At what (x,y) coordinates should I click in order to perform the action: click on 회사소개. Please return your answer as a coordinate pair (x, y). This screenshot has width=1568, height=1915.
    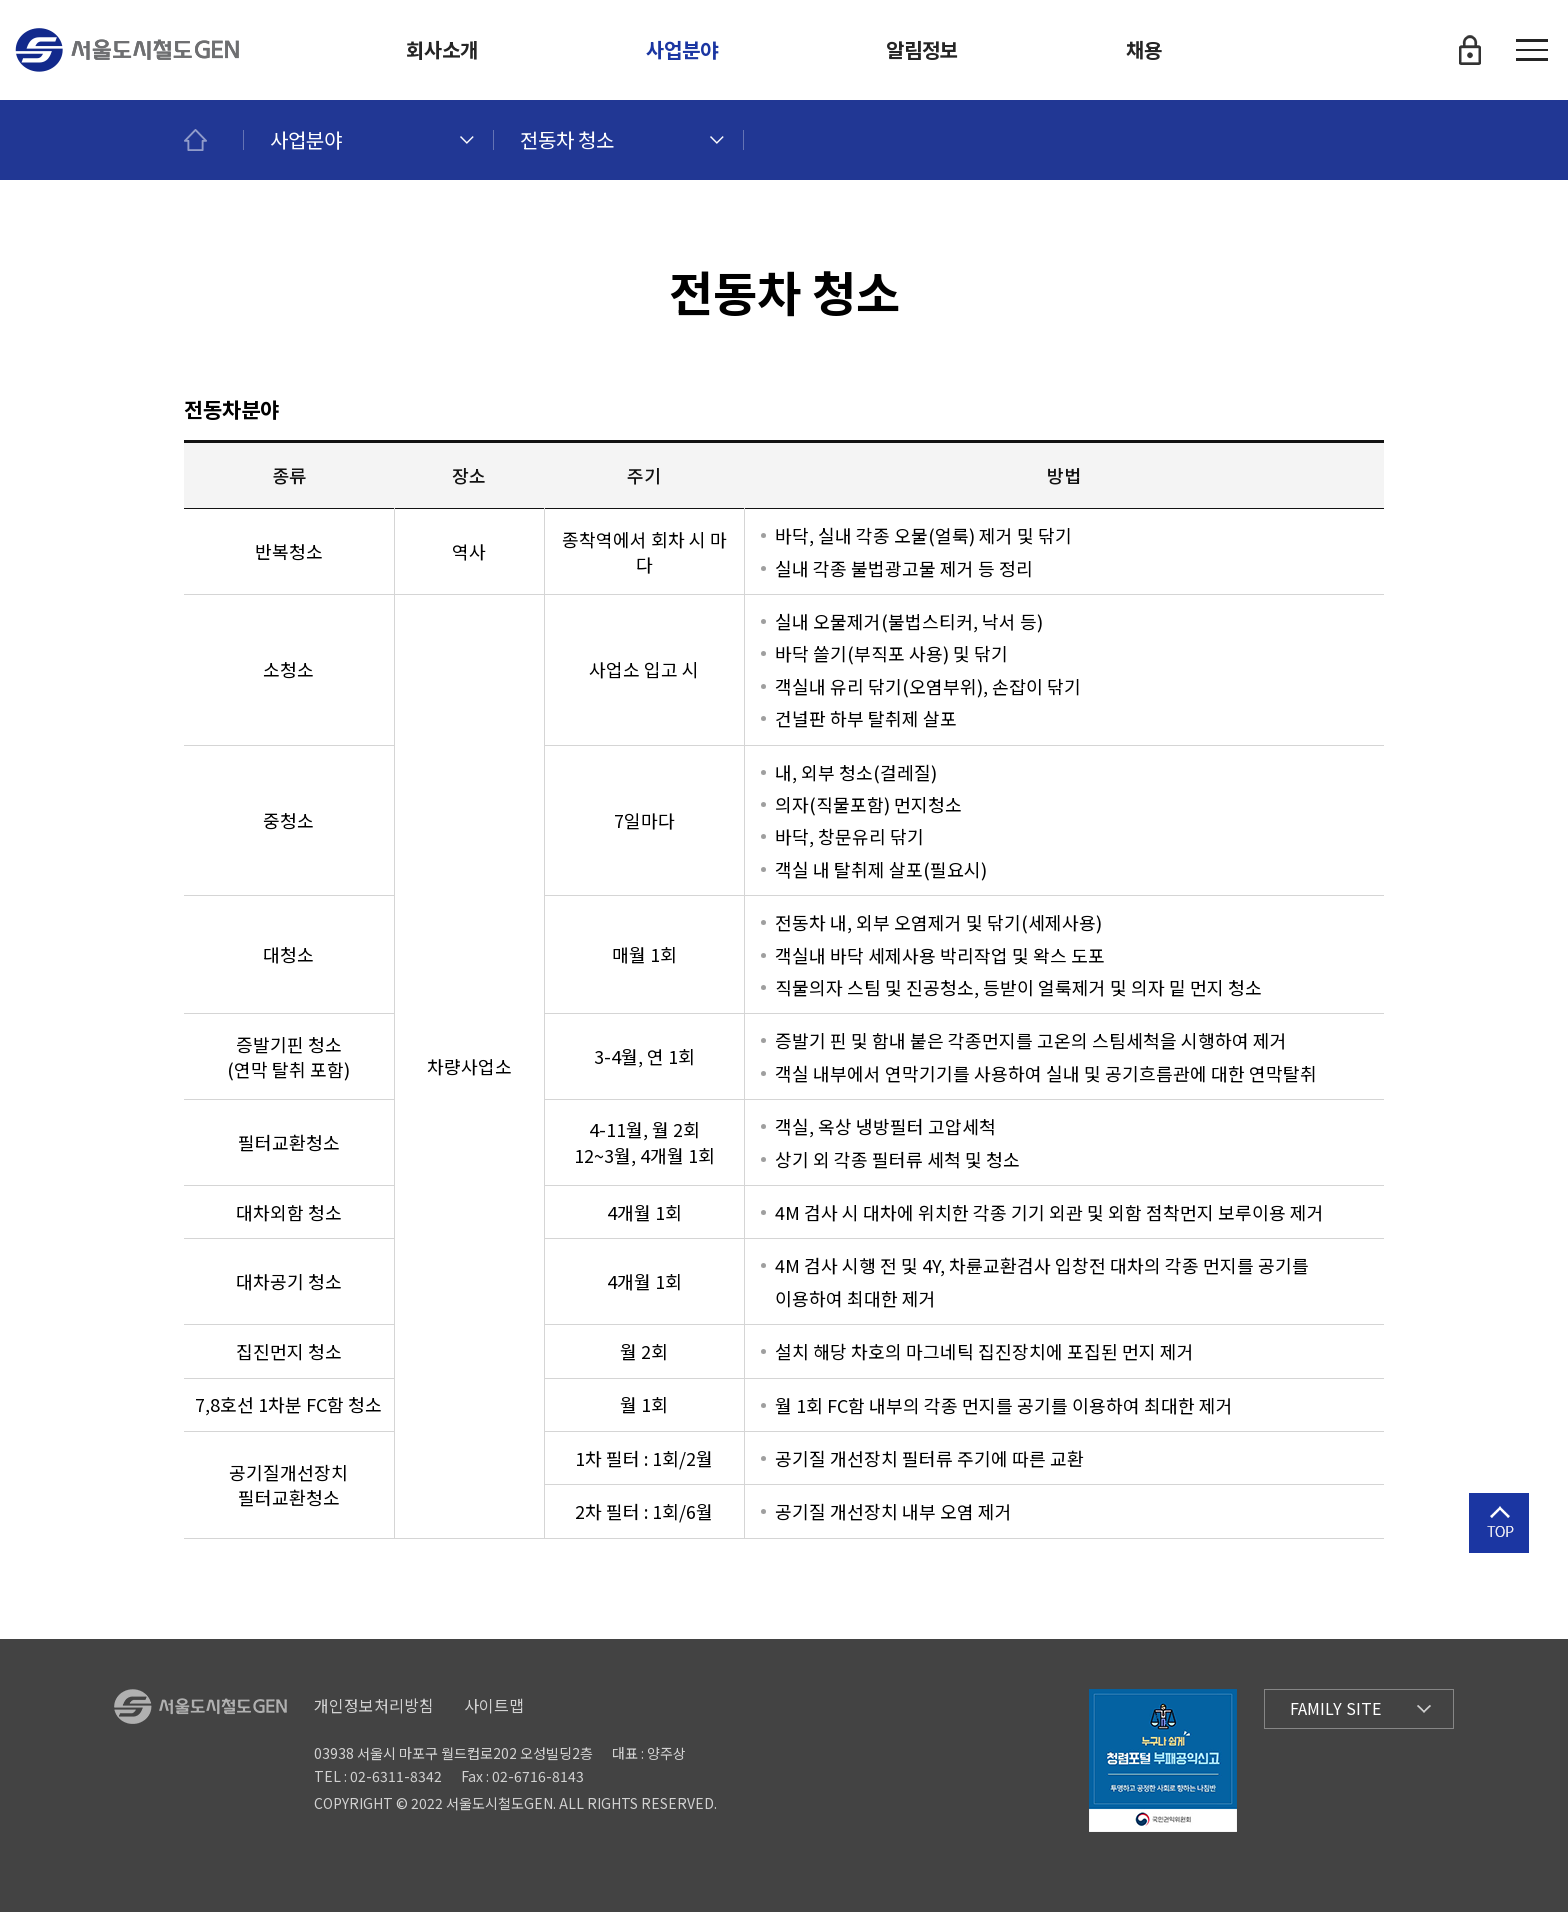
    Looking at the image, I should click on (442, 49).